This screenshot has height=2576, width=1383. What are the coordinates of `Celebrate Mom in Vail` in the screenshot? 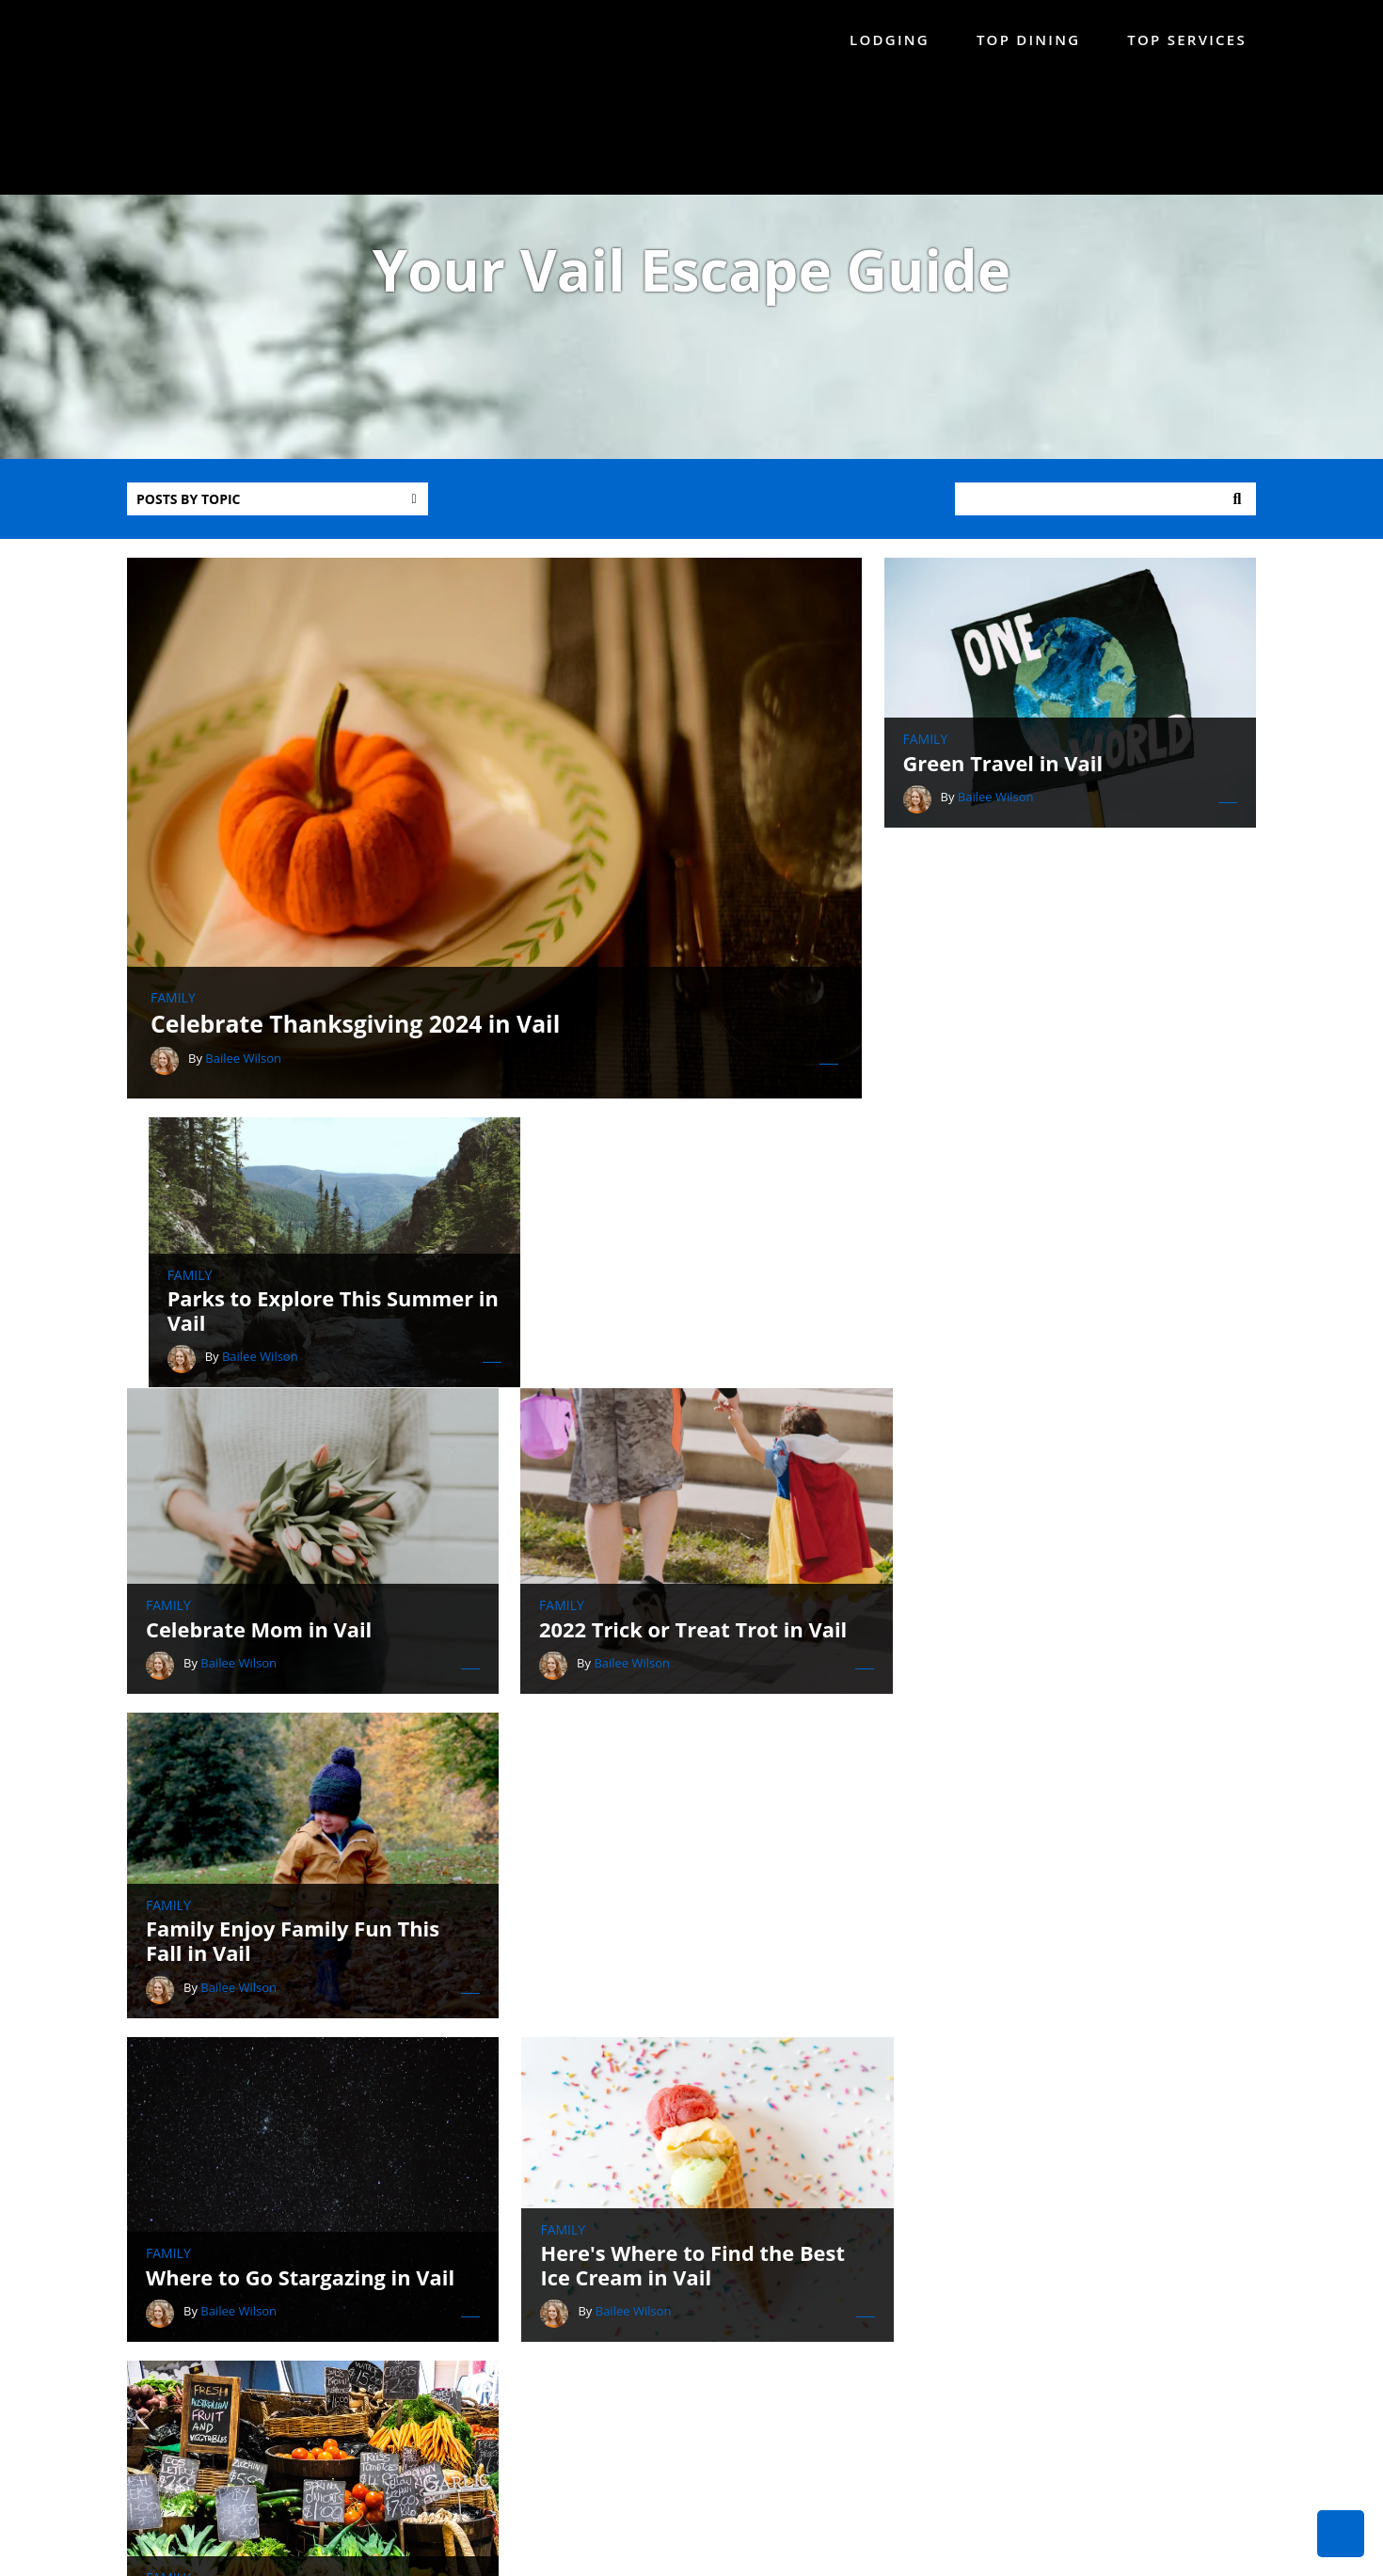 It's located at (260, 1381).